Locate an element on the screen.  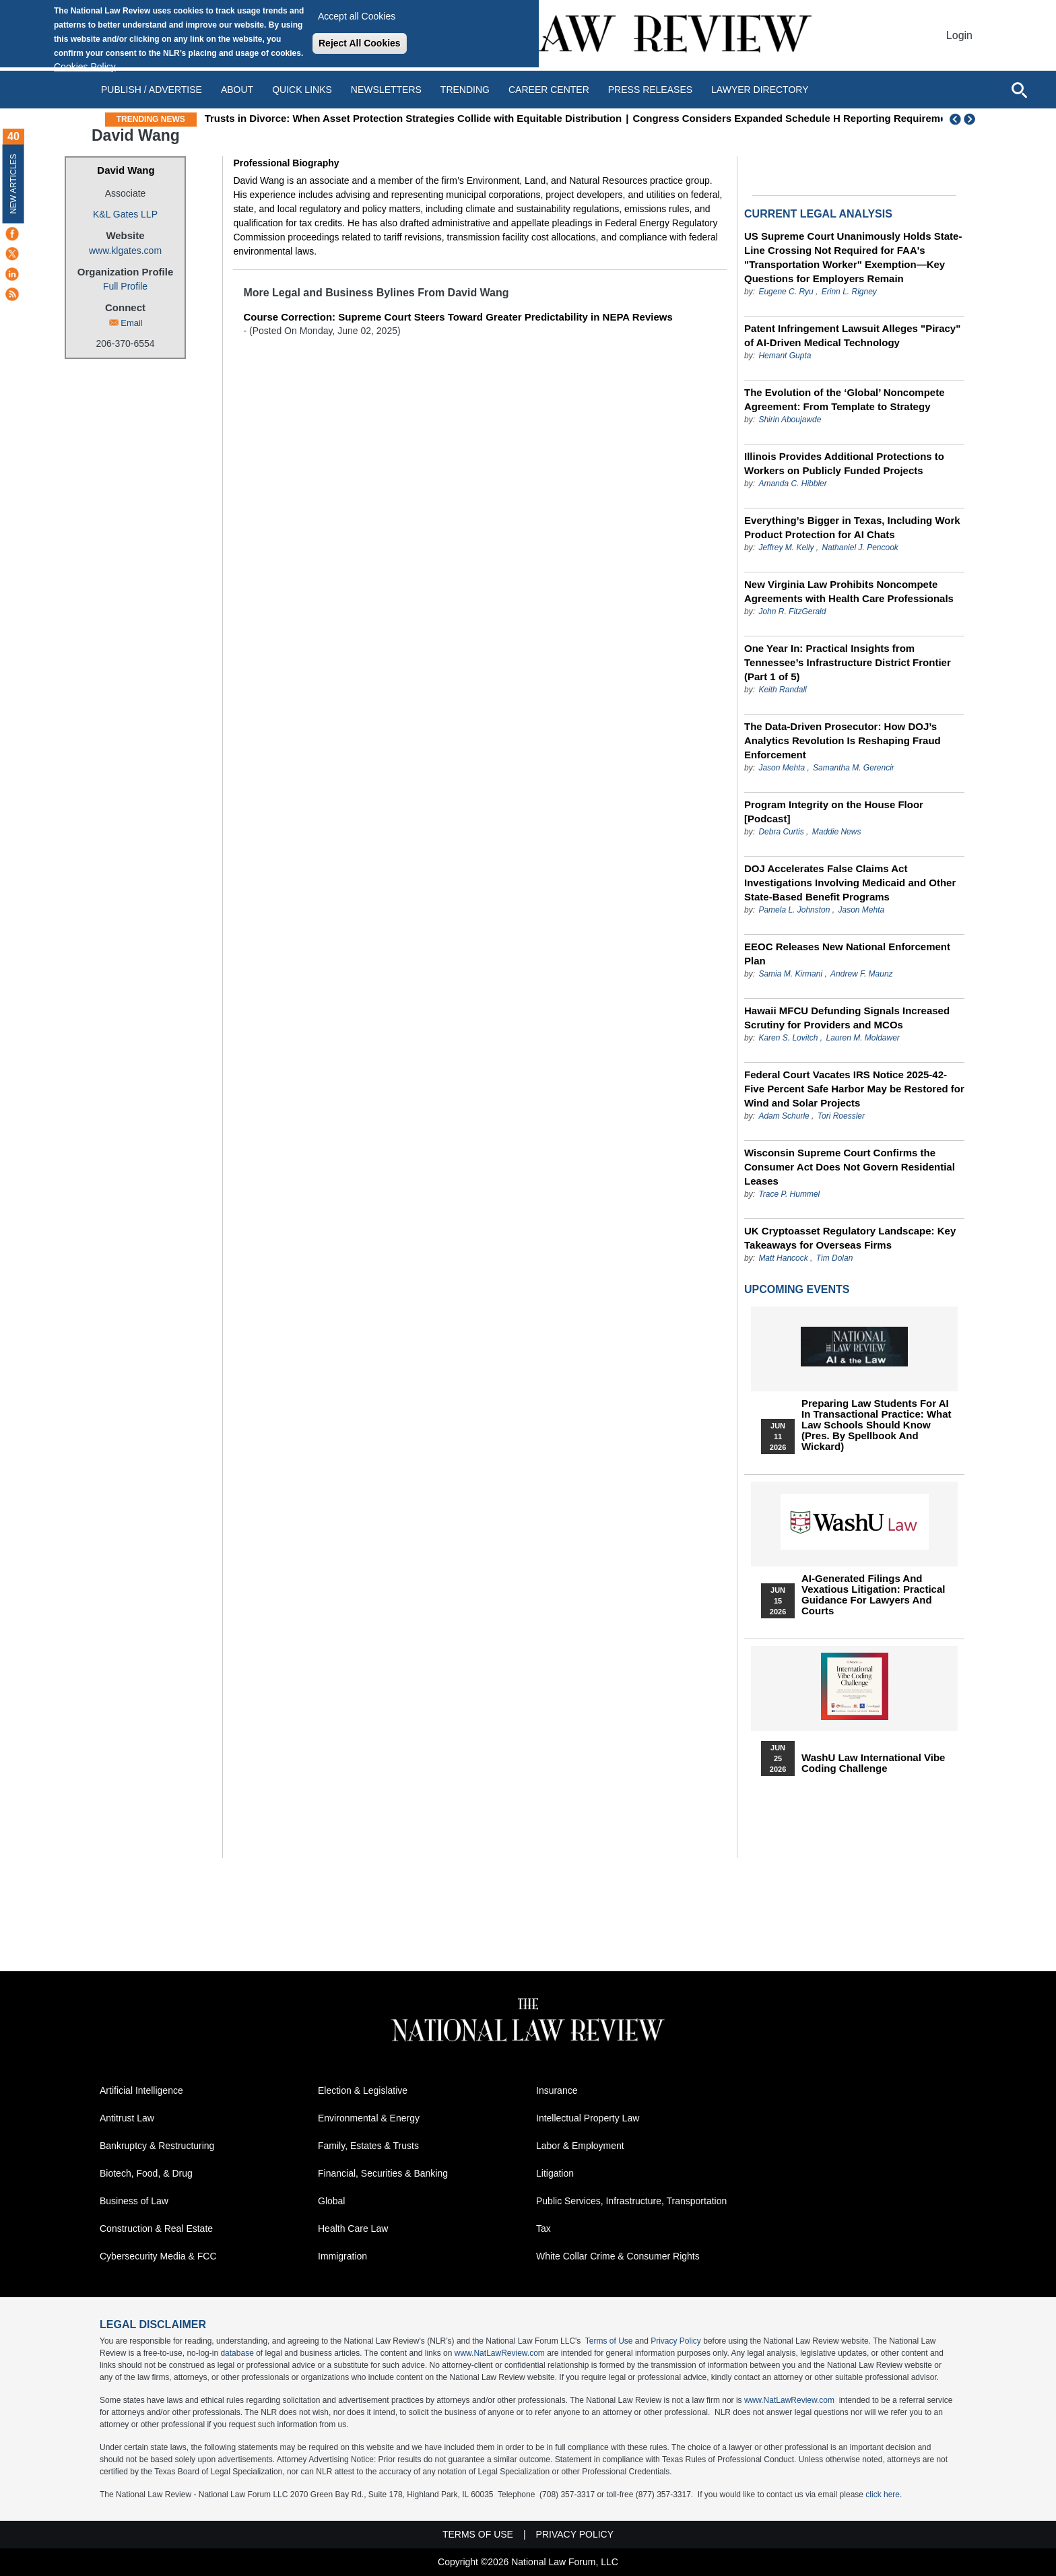
The Evolution of the ‘Global’ Noncompete Agreement: From Template to Strategy is located at coordinates (844, 399).